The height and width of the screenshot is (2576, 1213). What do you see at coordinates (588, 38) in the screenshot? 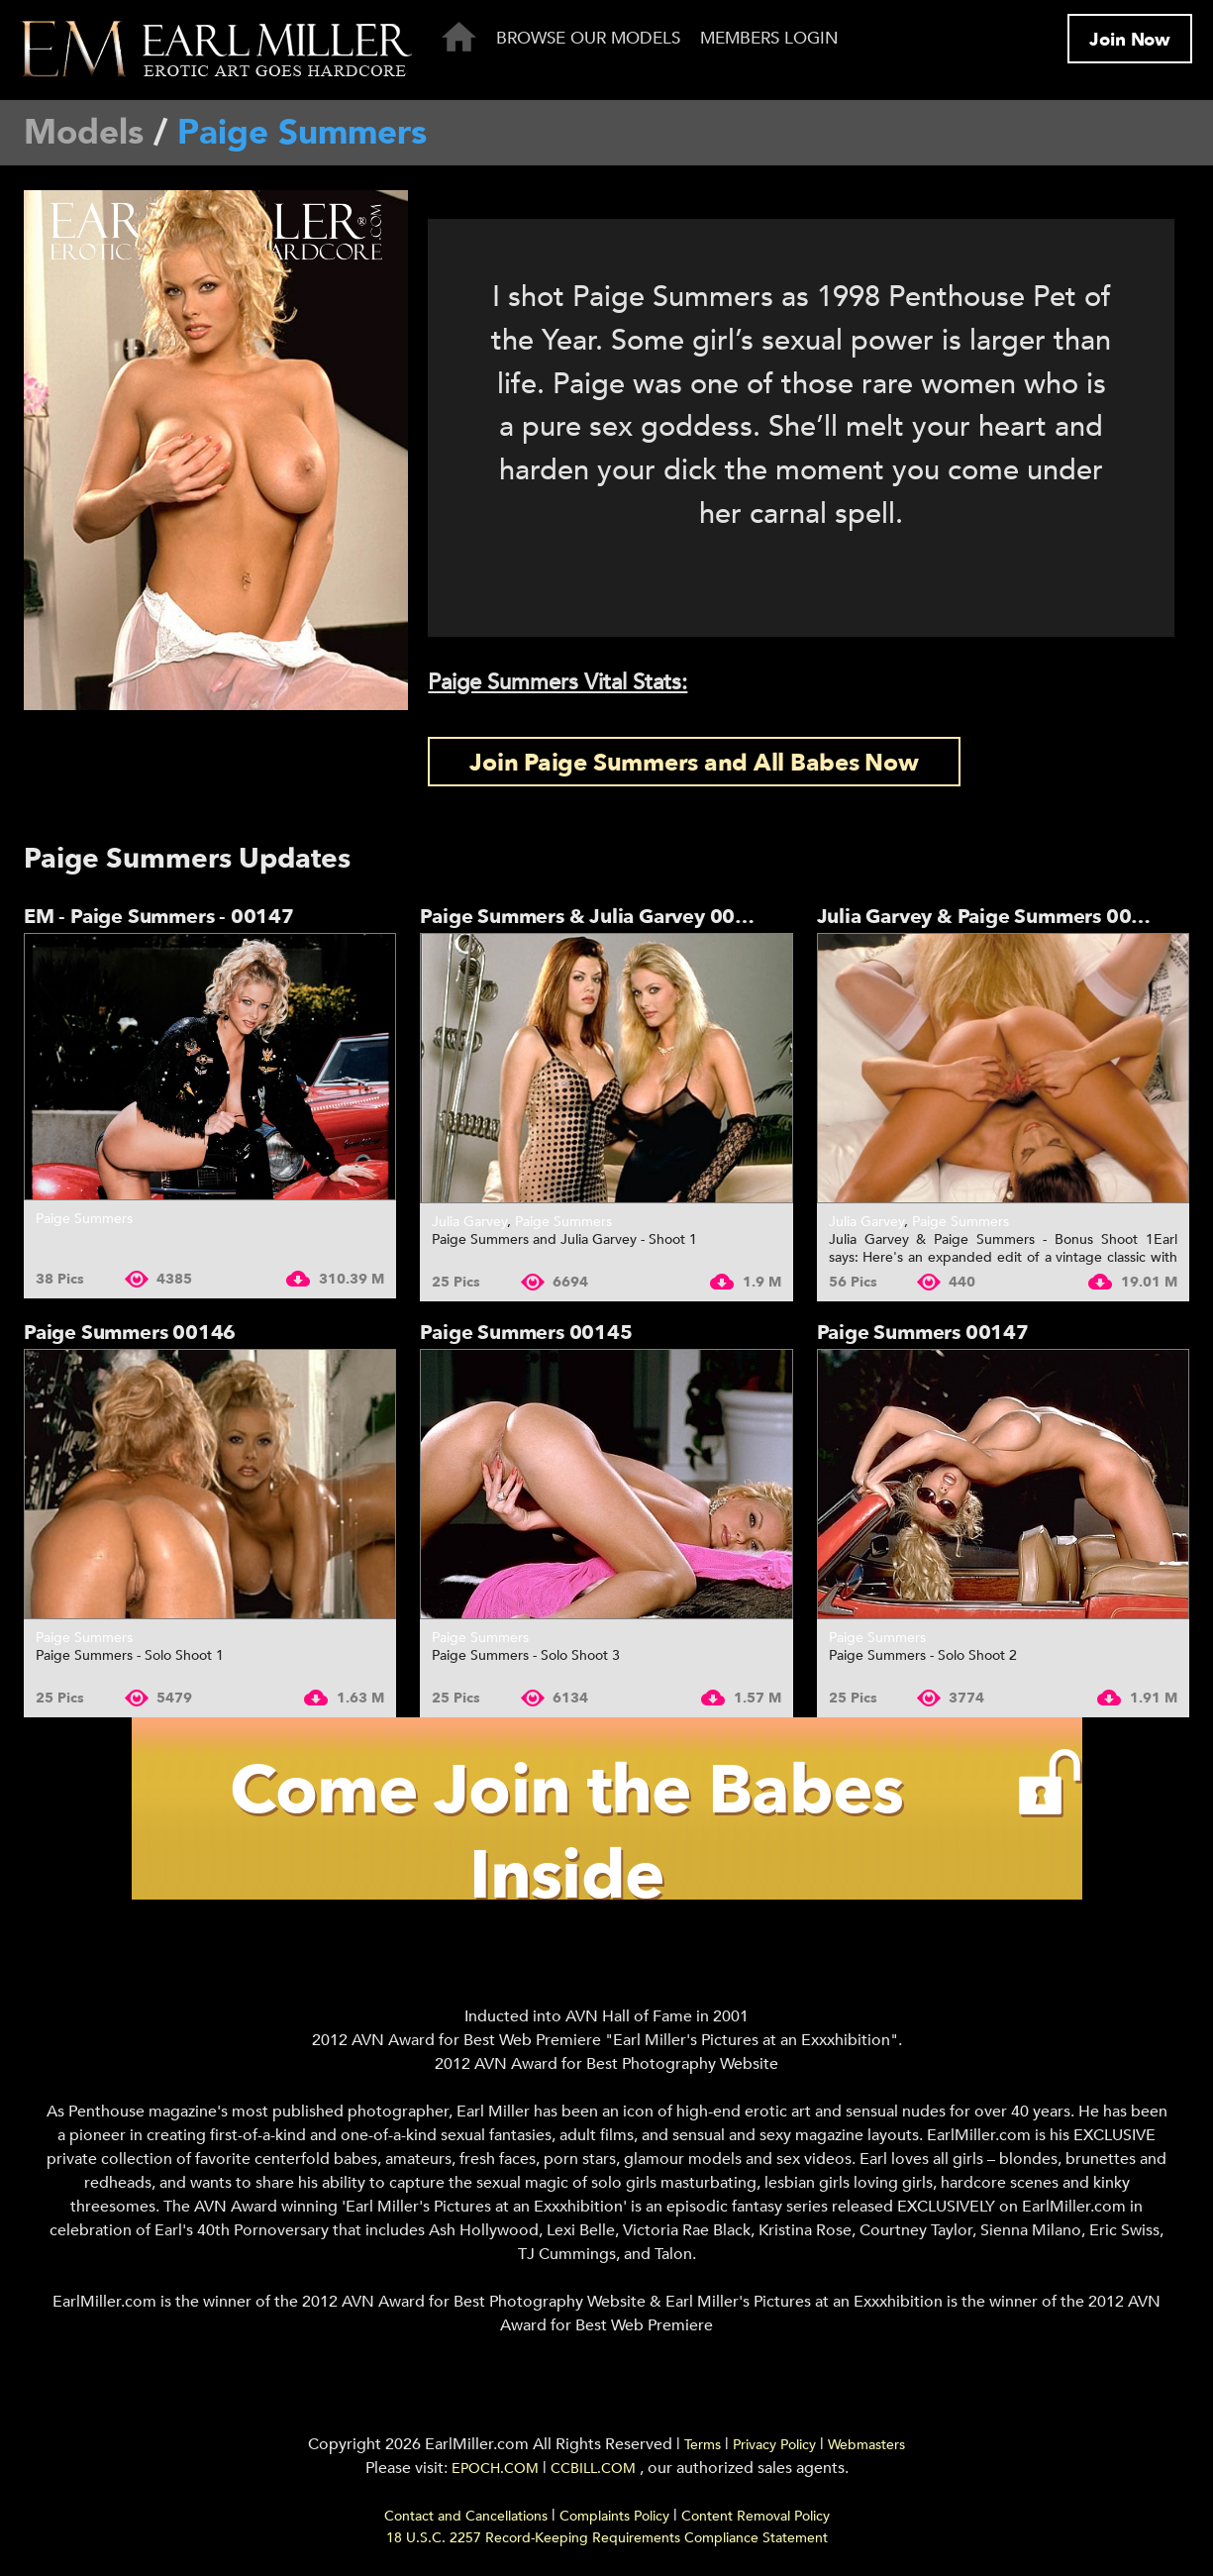
I see `Browse Our Models` at bounding box center [588, 38].